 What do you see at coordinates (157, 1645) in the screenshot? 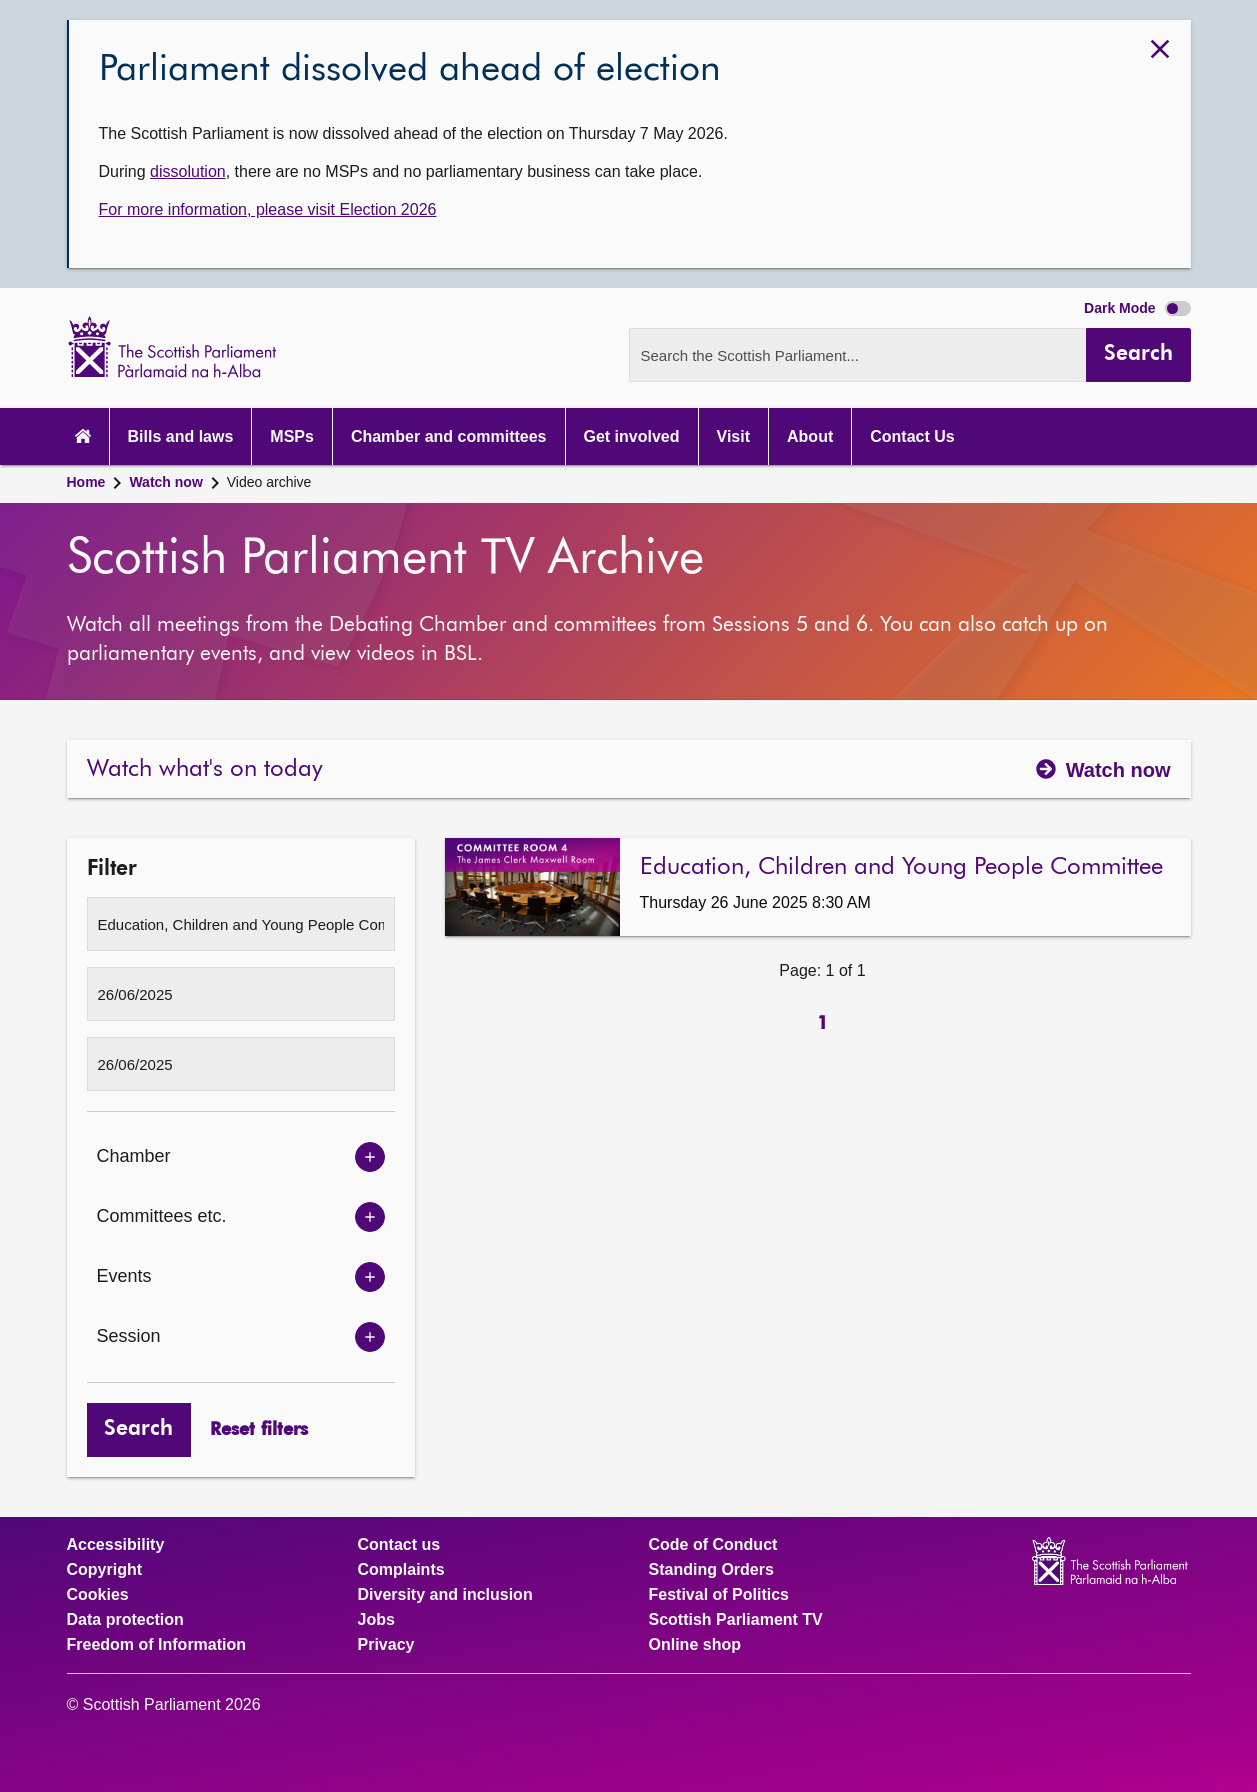
I see `Freedom of Information` at bounding box center [157, 1645].